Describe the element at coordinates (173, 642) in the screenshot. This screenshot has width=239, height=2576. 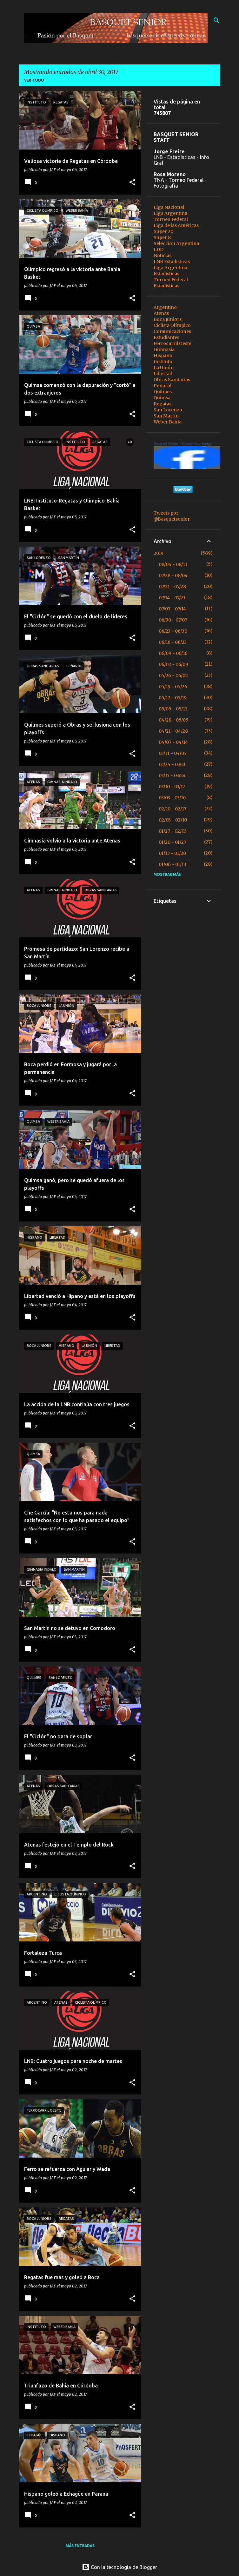
I see `06/16 - 06/23` at that location.